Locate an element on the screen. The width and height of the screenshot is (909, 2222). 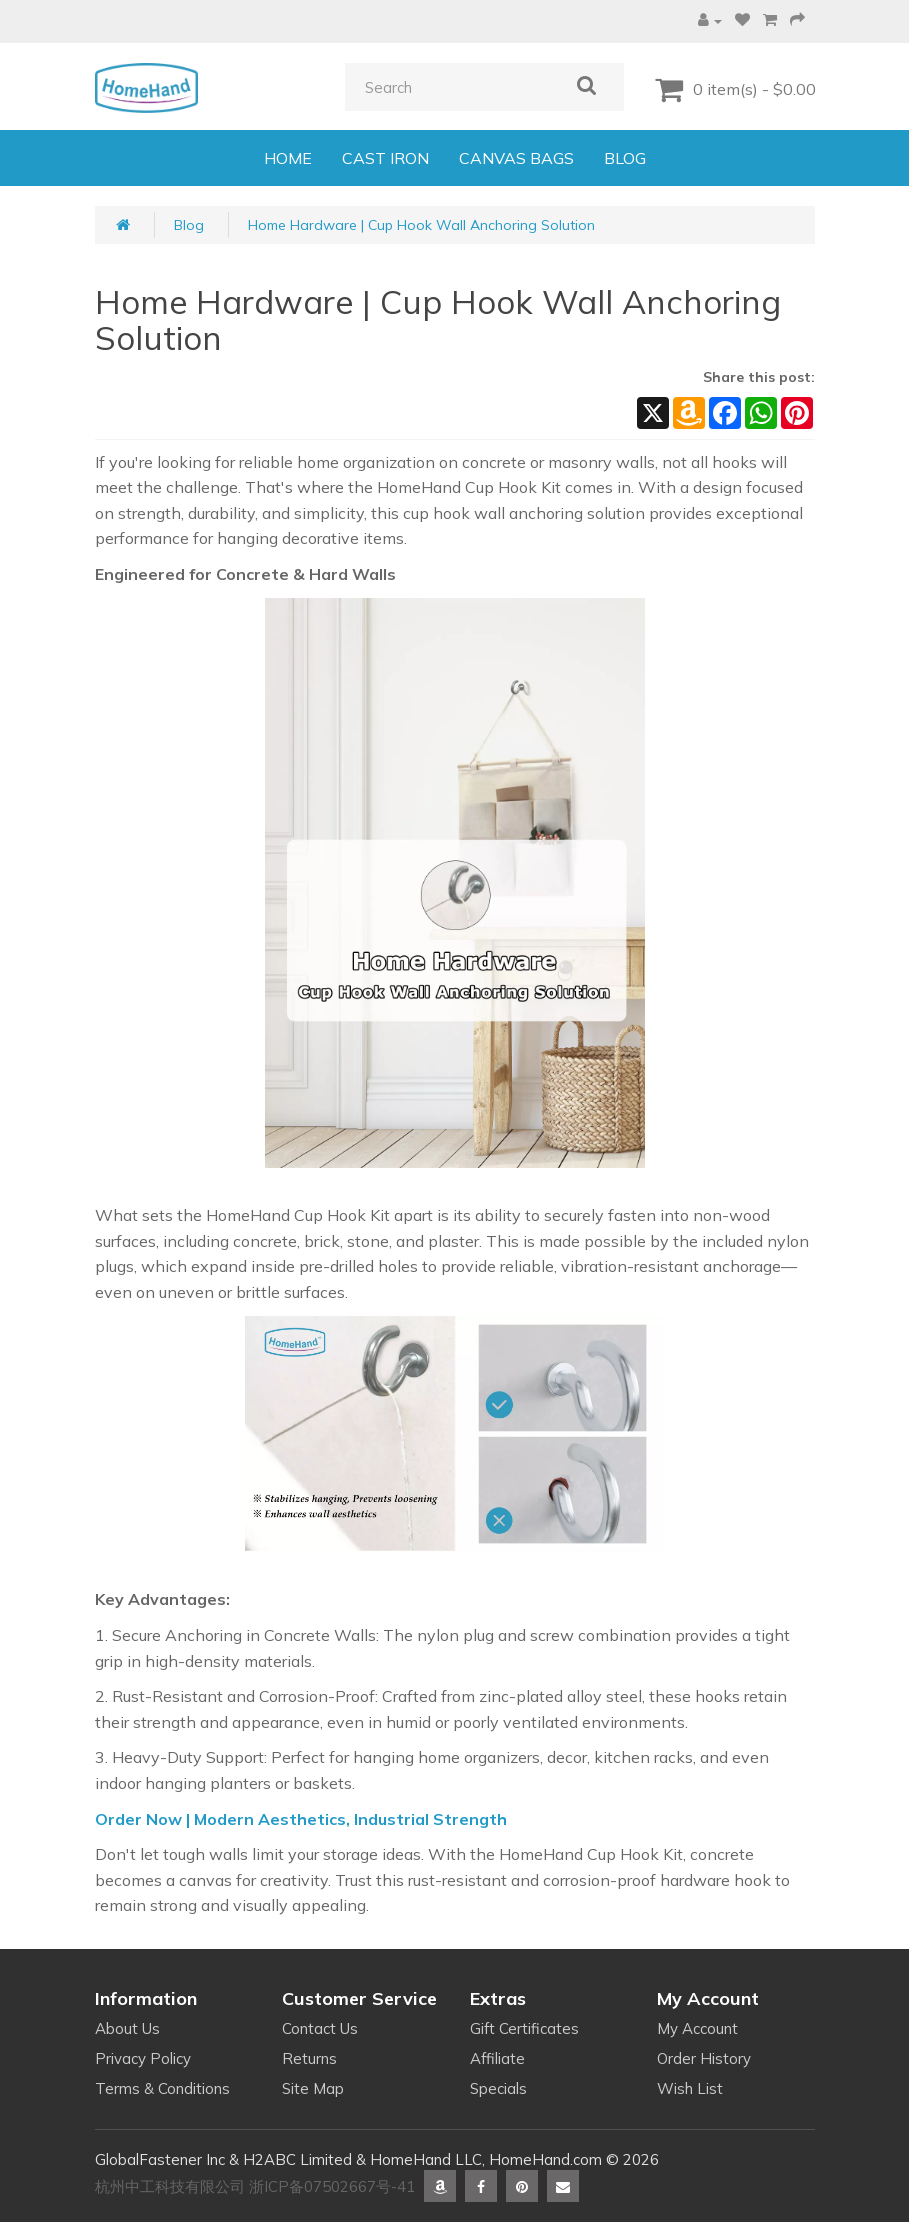
Wish List is located at coordinates (690, 2088).